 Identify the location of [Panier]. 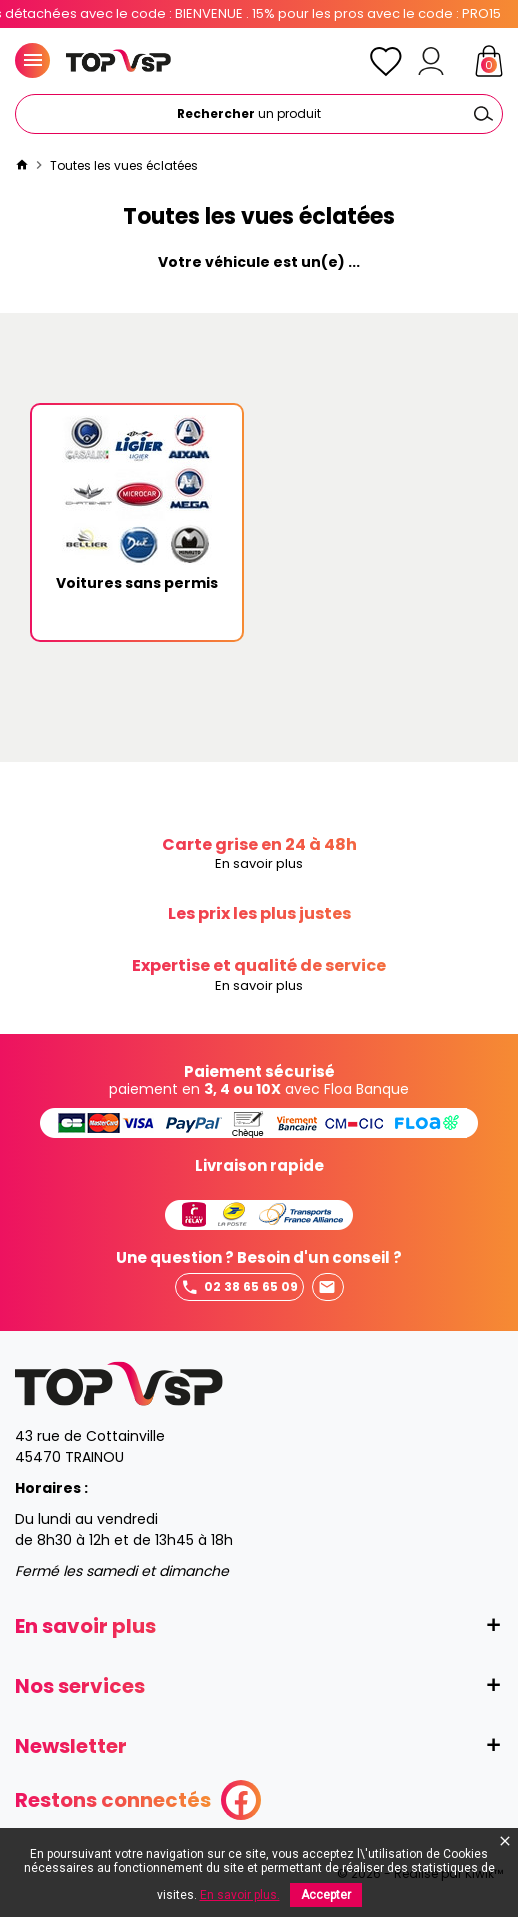
(489, 61).